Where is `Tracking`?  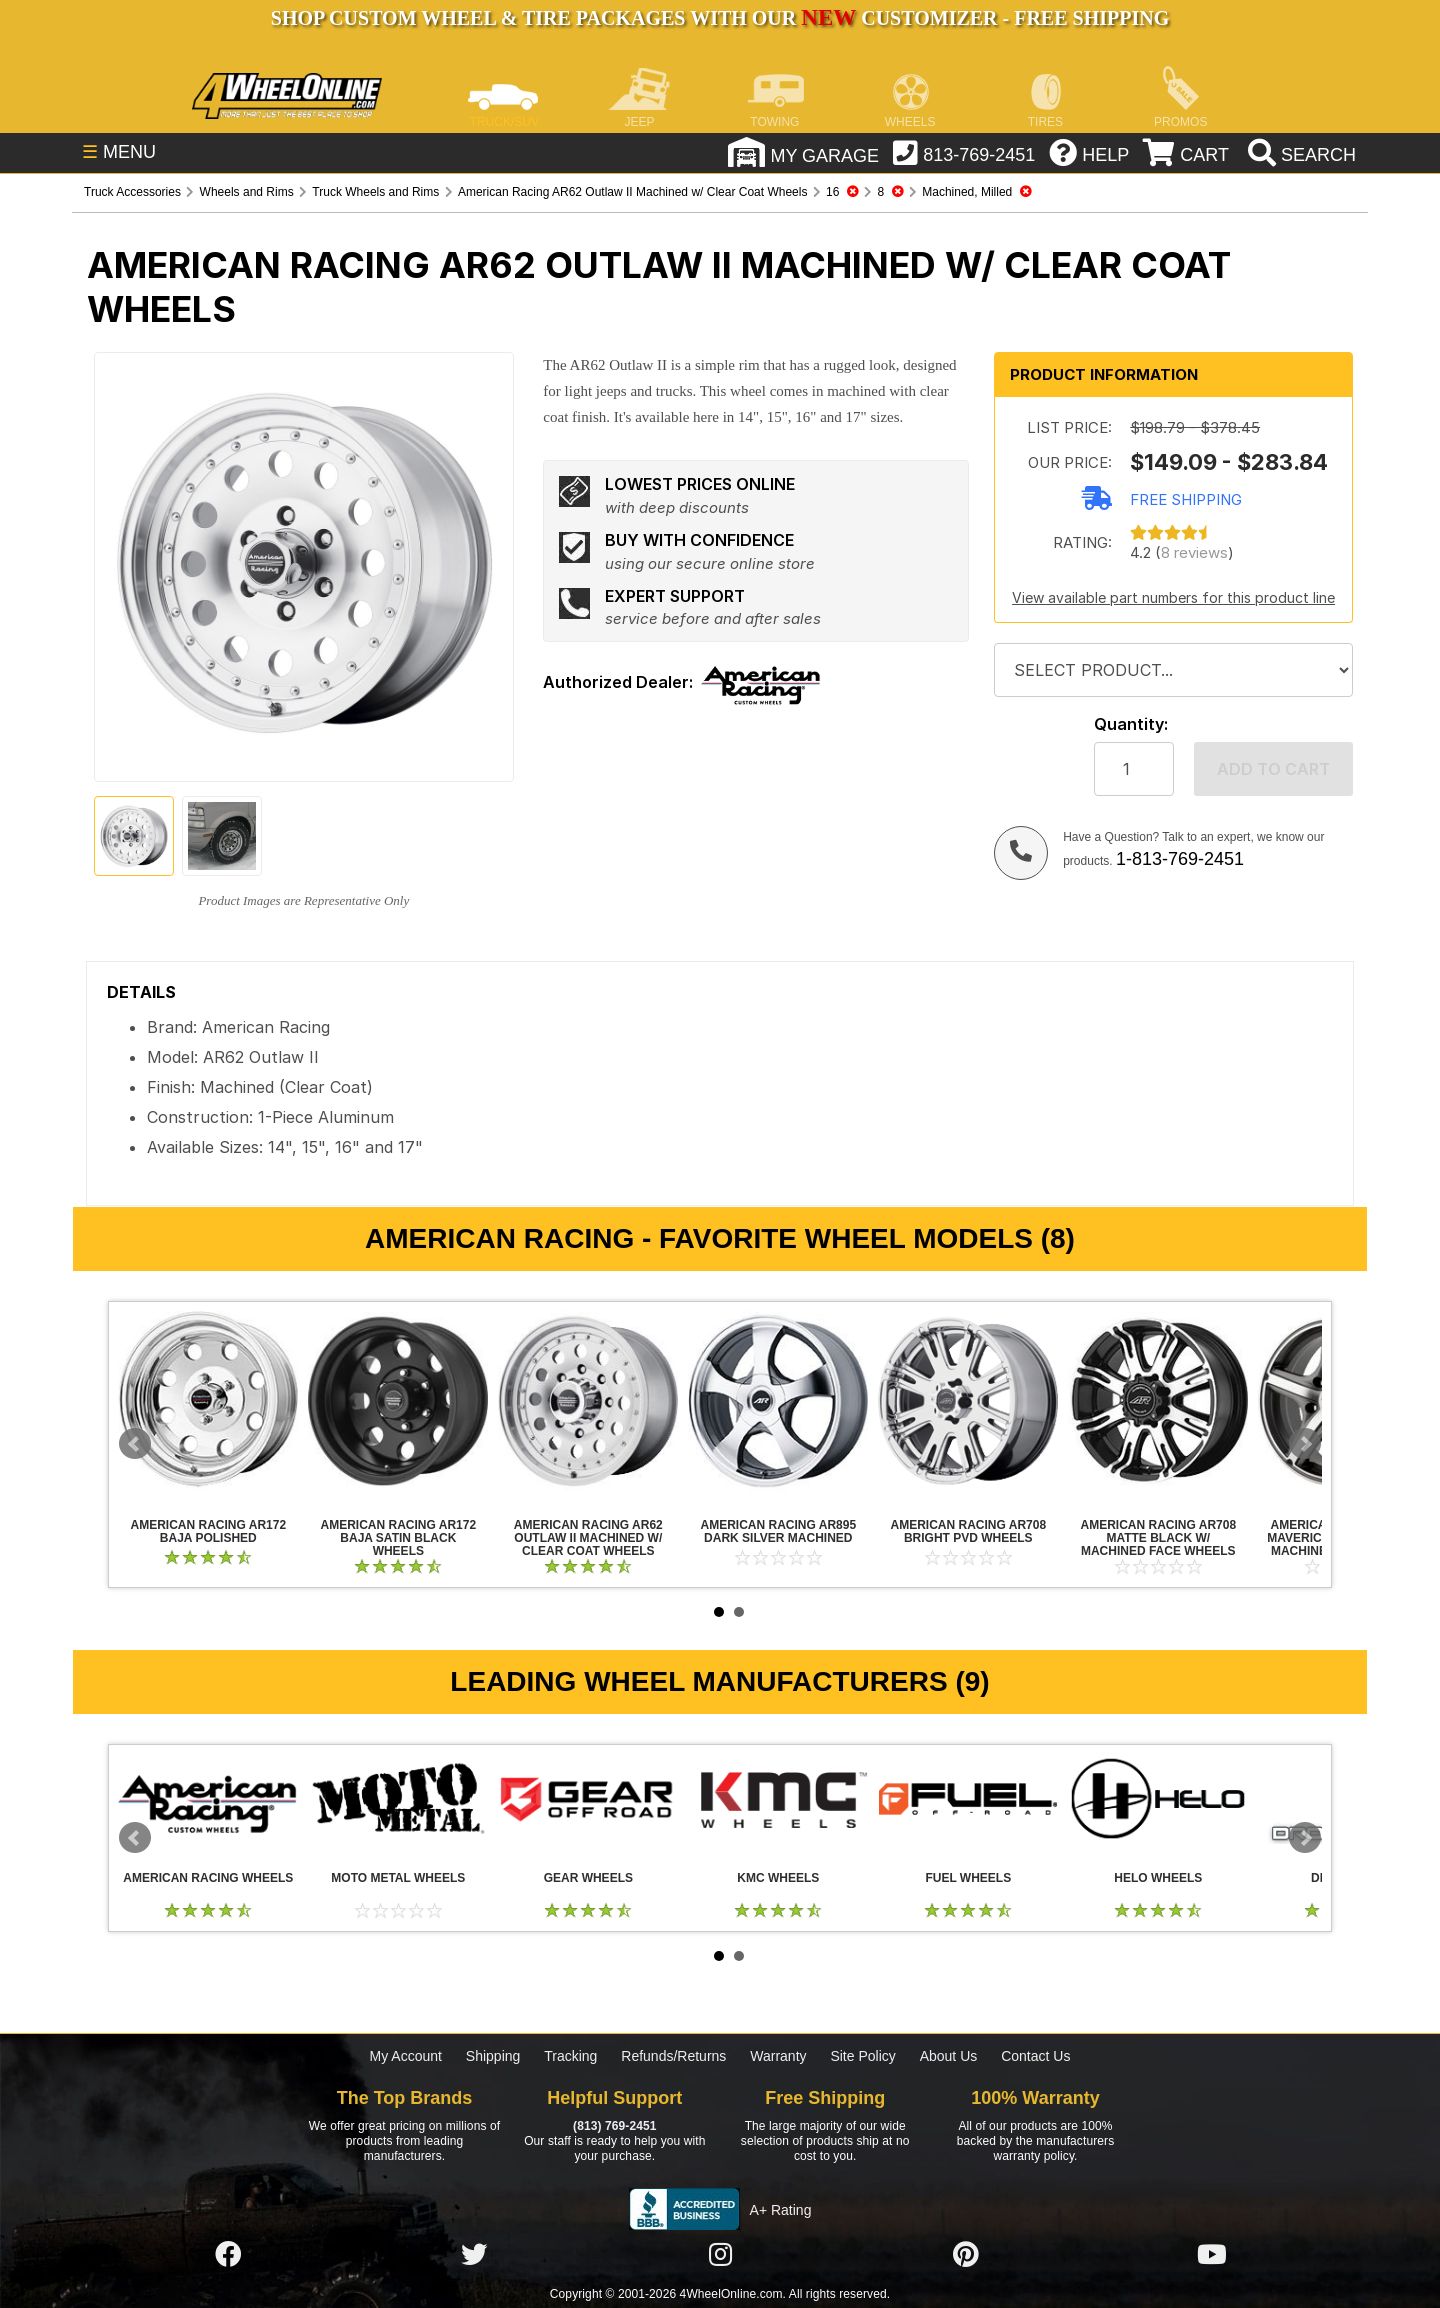
Tracking is located at coordinates (570, 2056).